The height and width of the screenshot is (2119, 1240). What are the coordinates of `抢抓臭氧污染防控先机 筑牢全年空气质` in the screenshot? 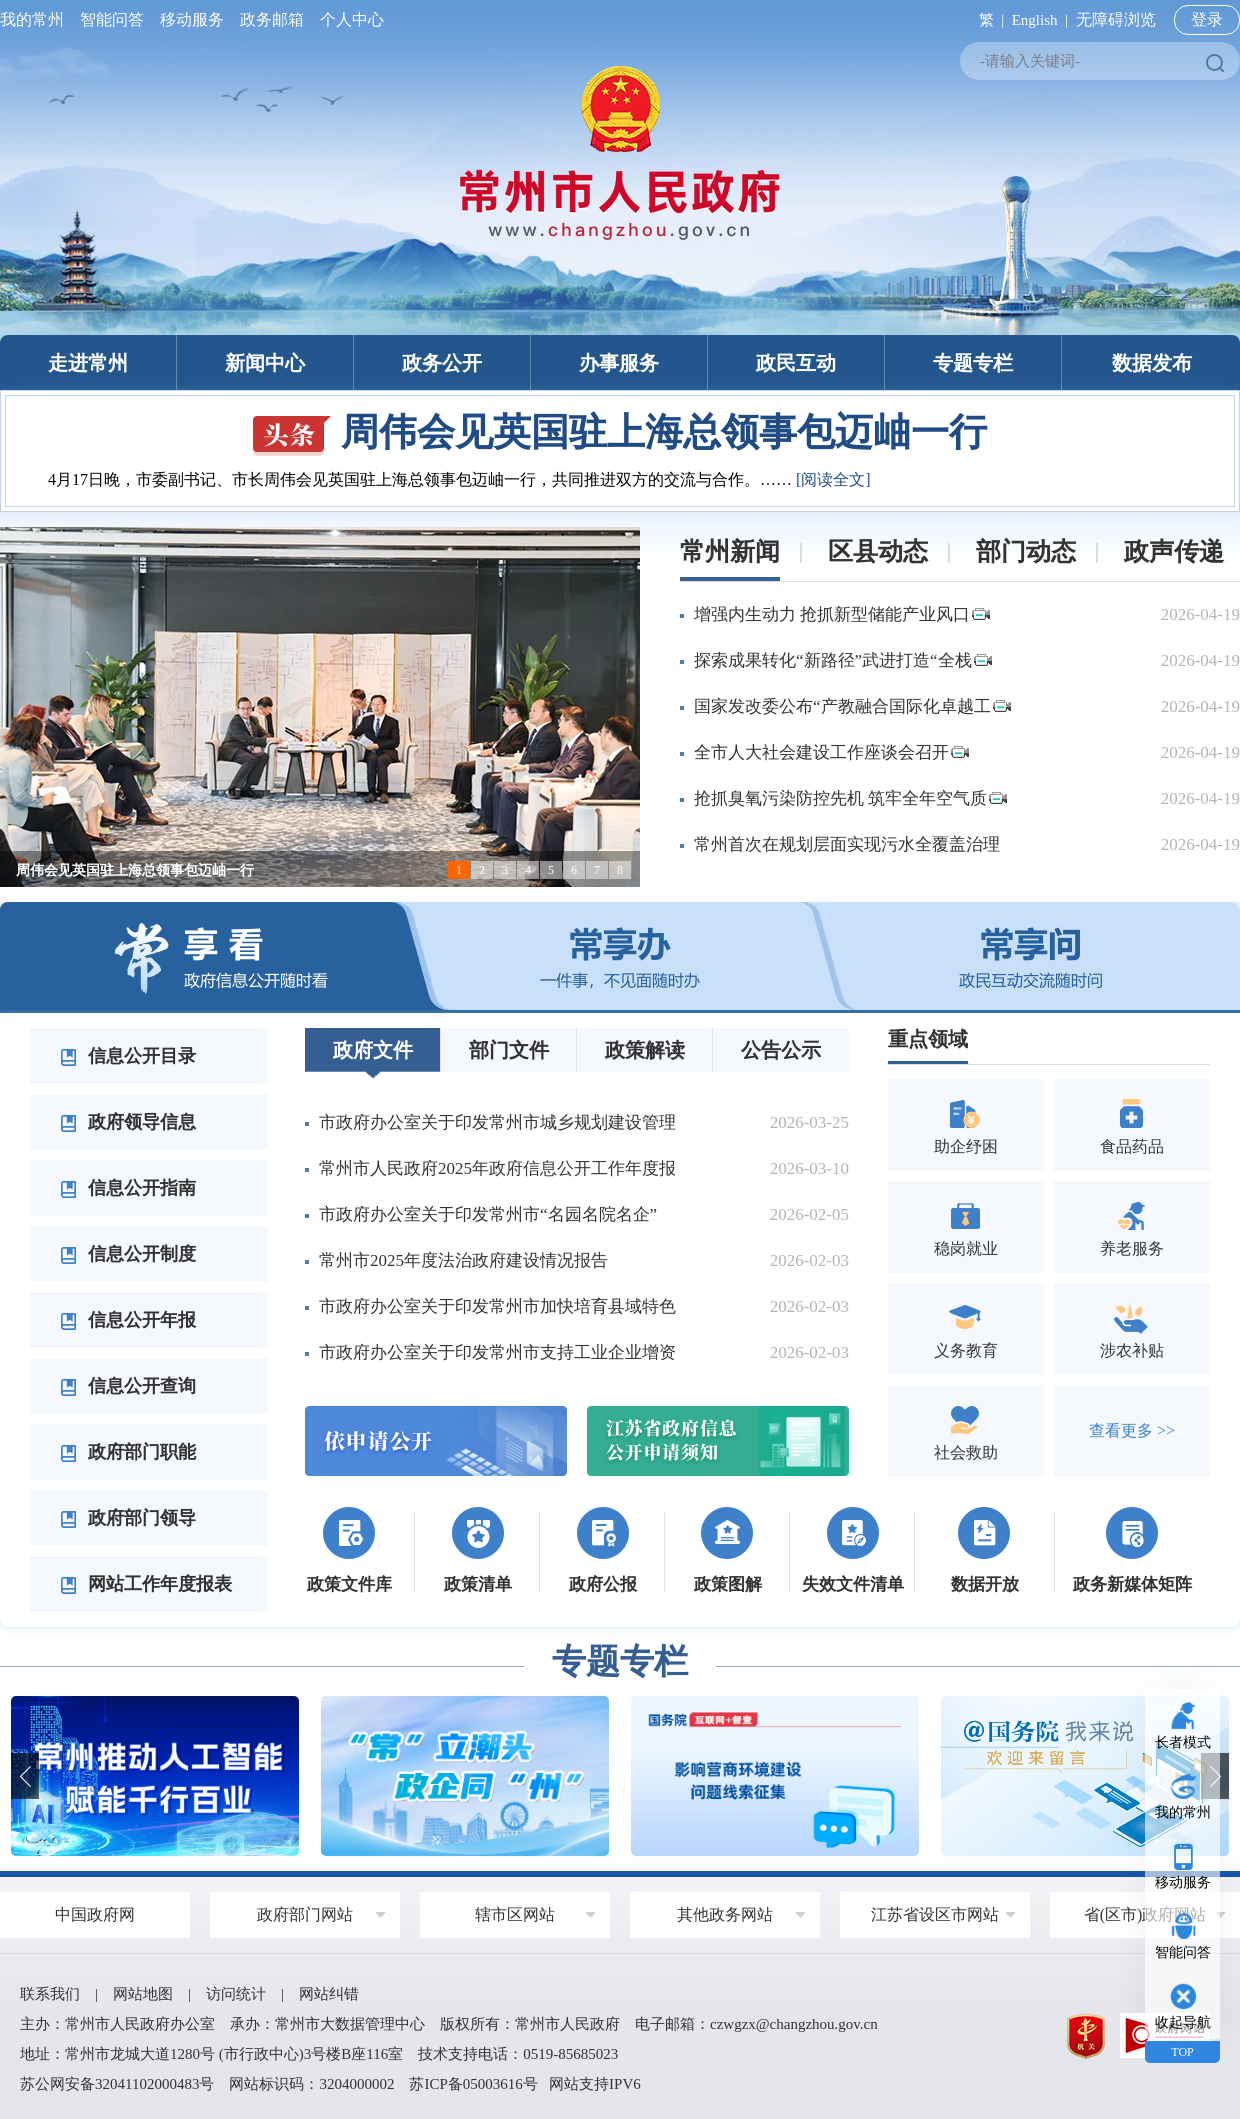 It's located at (850, 798).